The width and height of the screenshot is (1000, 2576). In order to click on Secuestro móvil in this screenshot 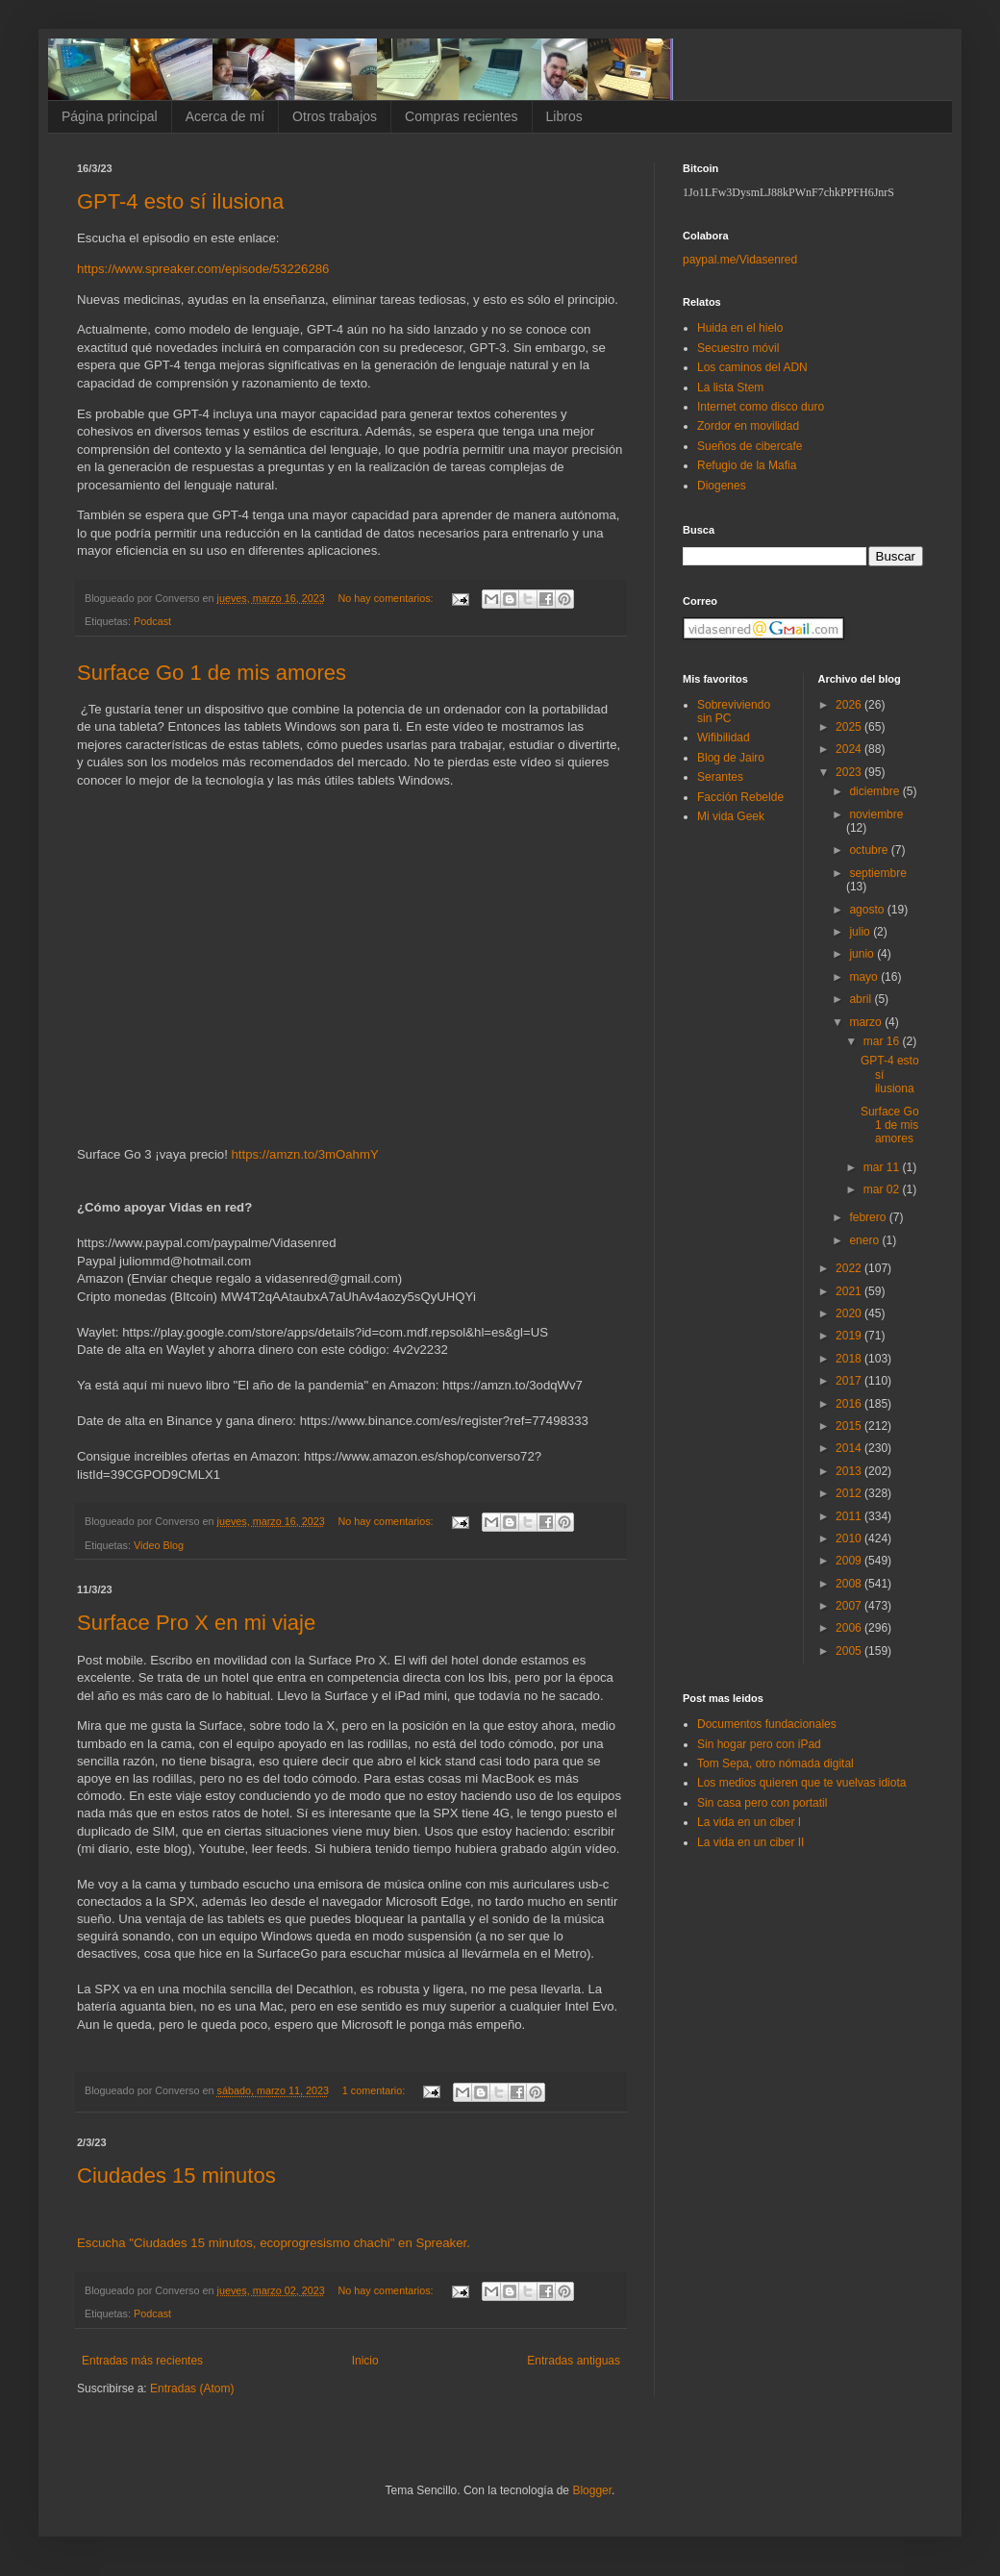, I will do `click(738, 348)`.